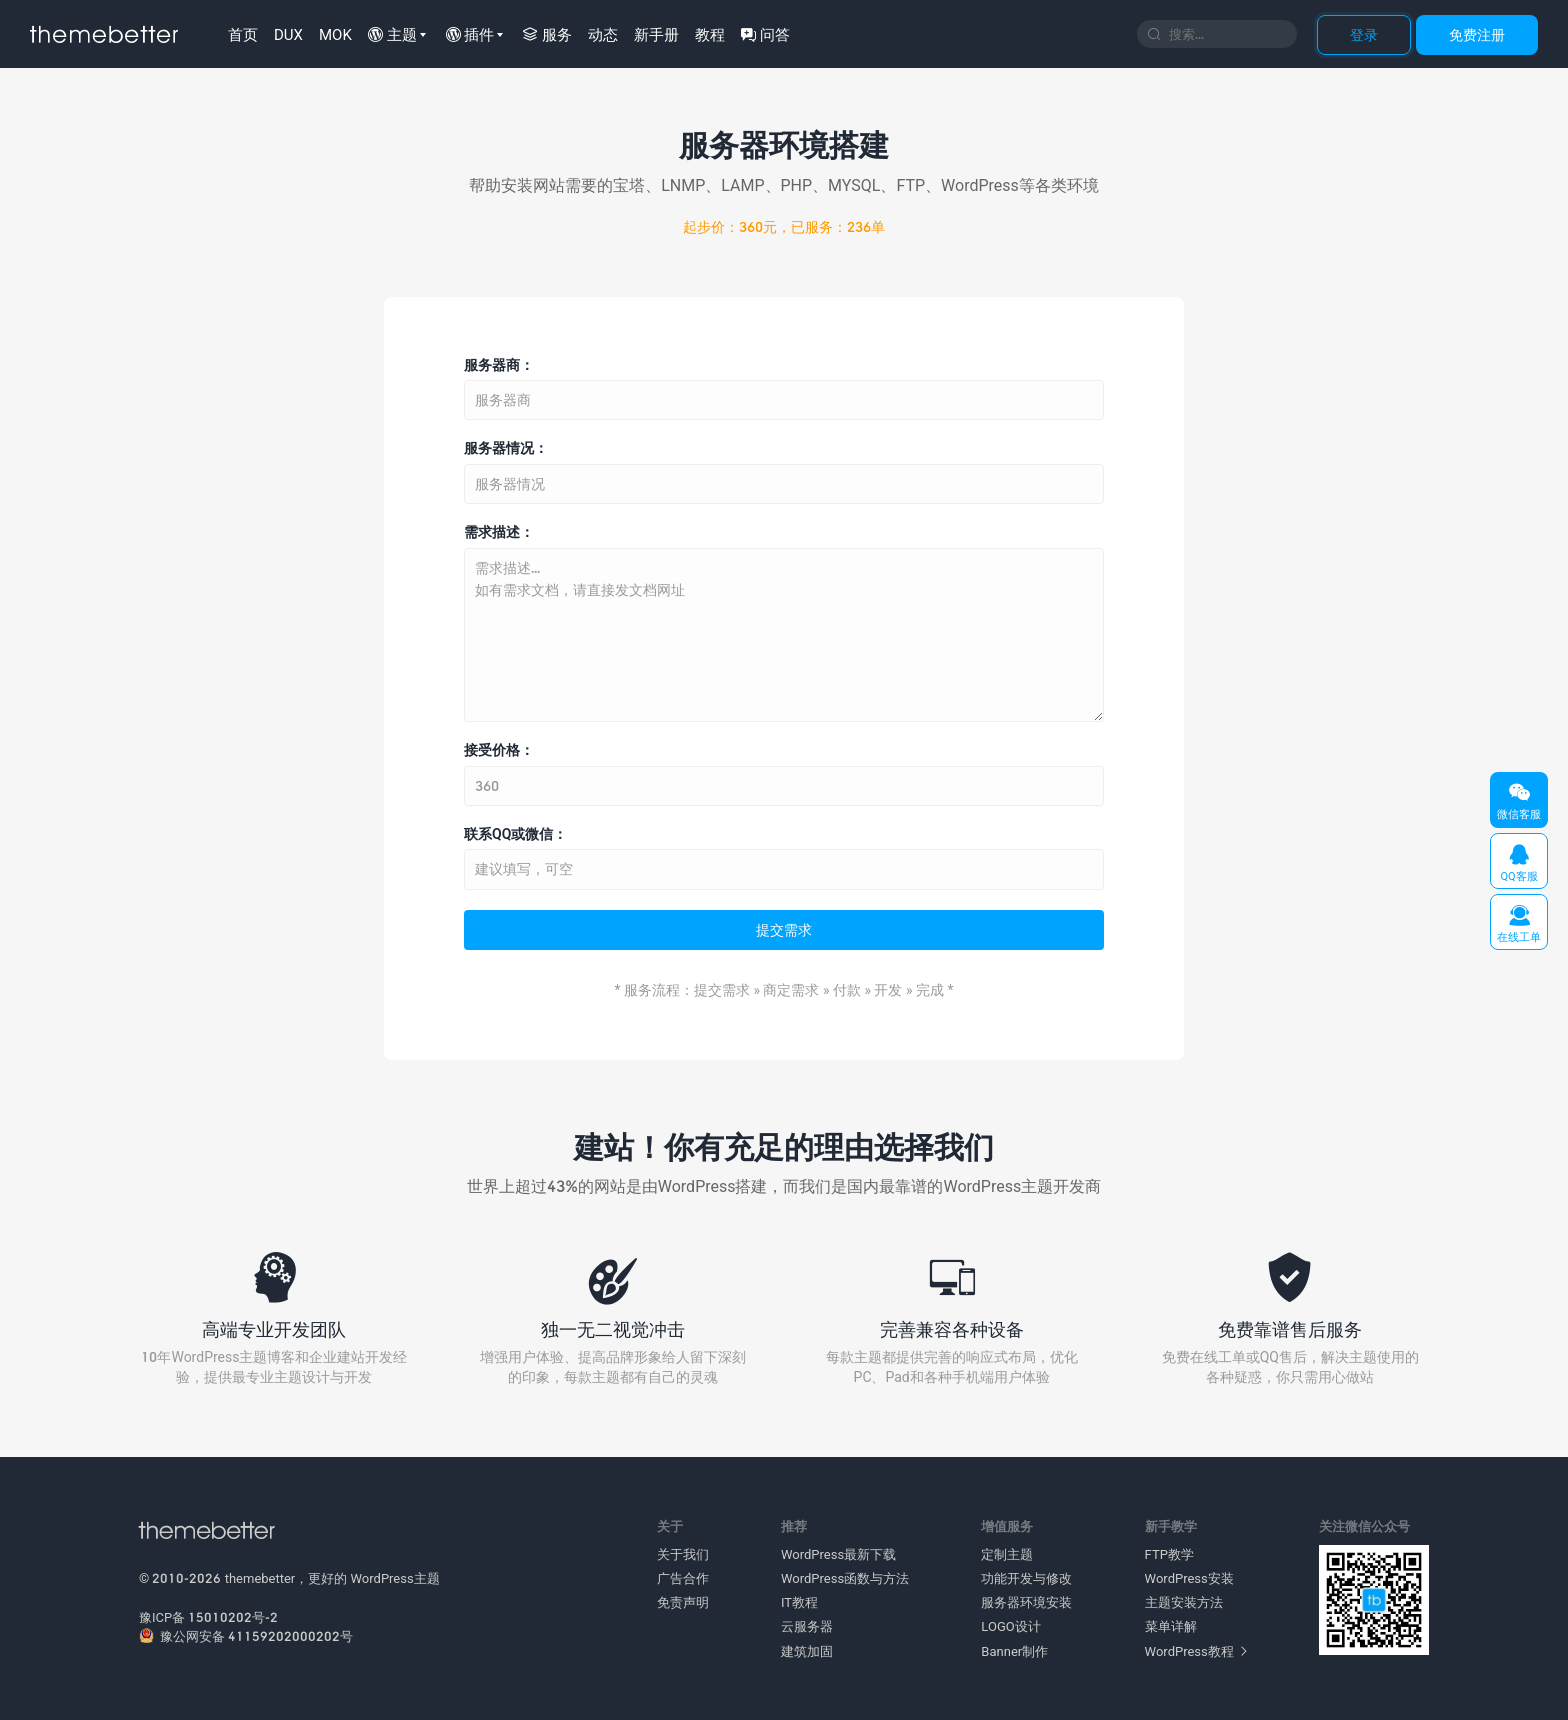 The width and height of the screenshot is (1568, 1720). What do you see at coordinates (1364, 34) in the screenshot?
I see `登录` at bounding box center [1364, 34].